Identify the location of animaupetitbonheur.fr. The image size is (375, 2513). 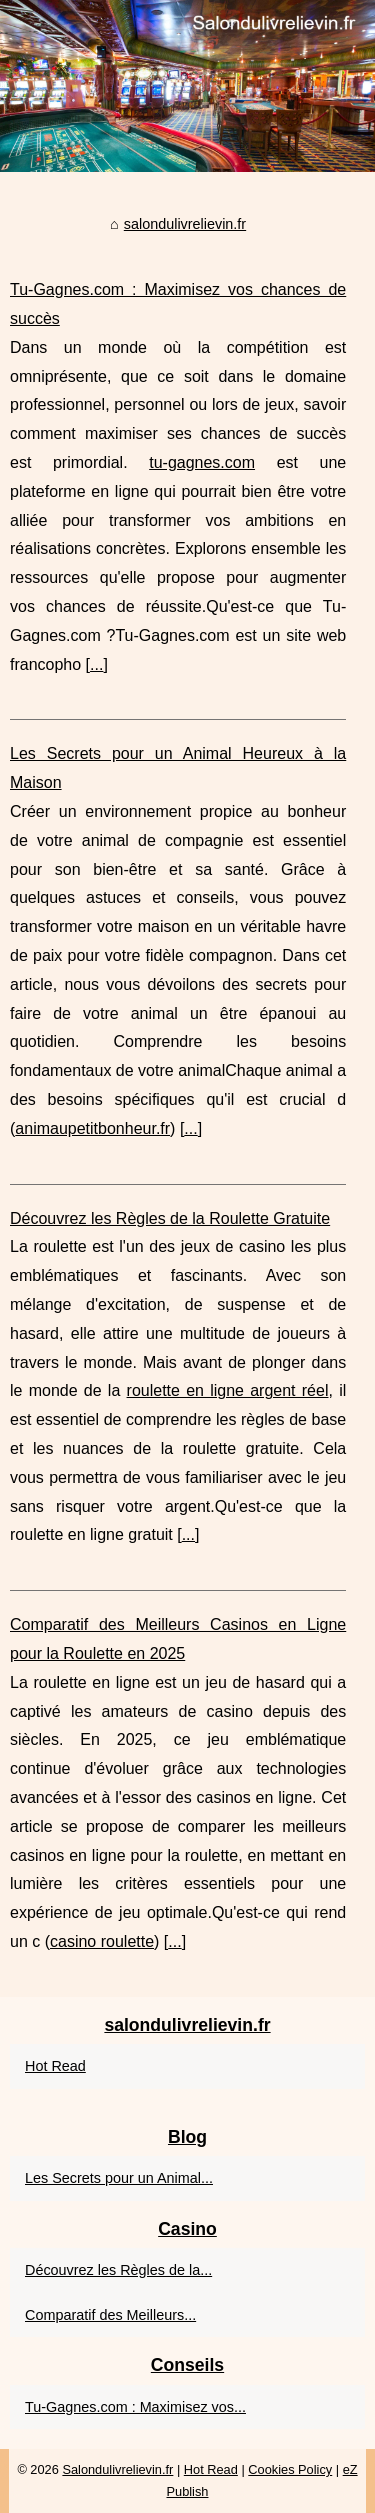
(92, 1128).